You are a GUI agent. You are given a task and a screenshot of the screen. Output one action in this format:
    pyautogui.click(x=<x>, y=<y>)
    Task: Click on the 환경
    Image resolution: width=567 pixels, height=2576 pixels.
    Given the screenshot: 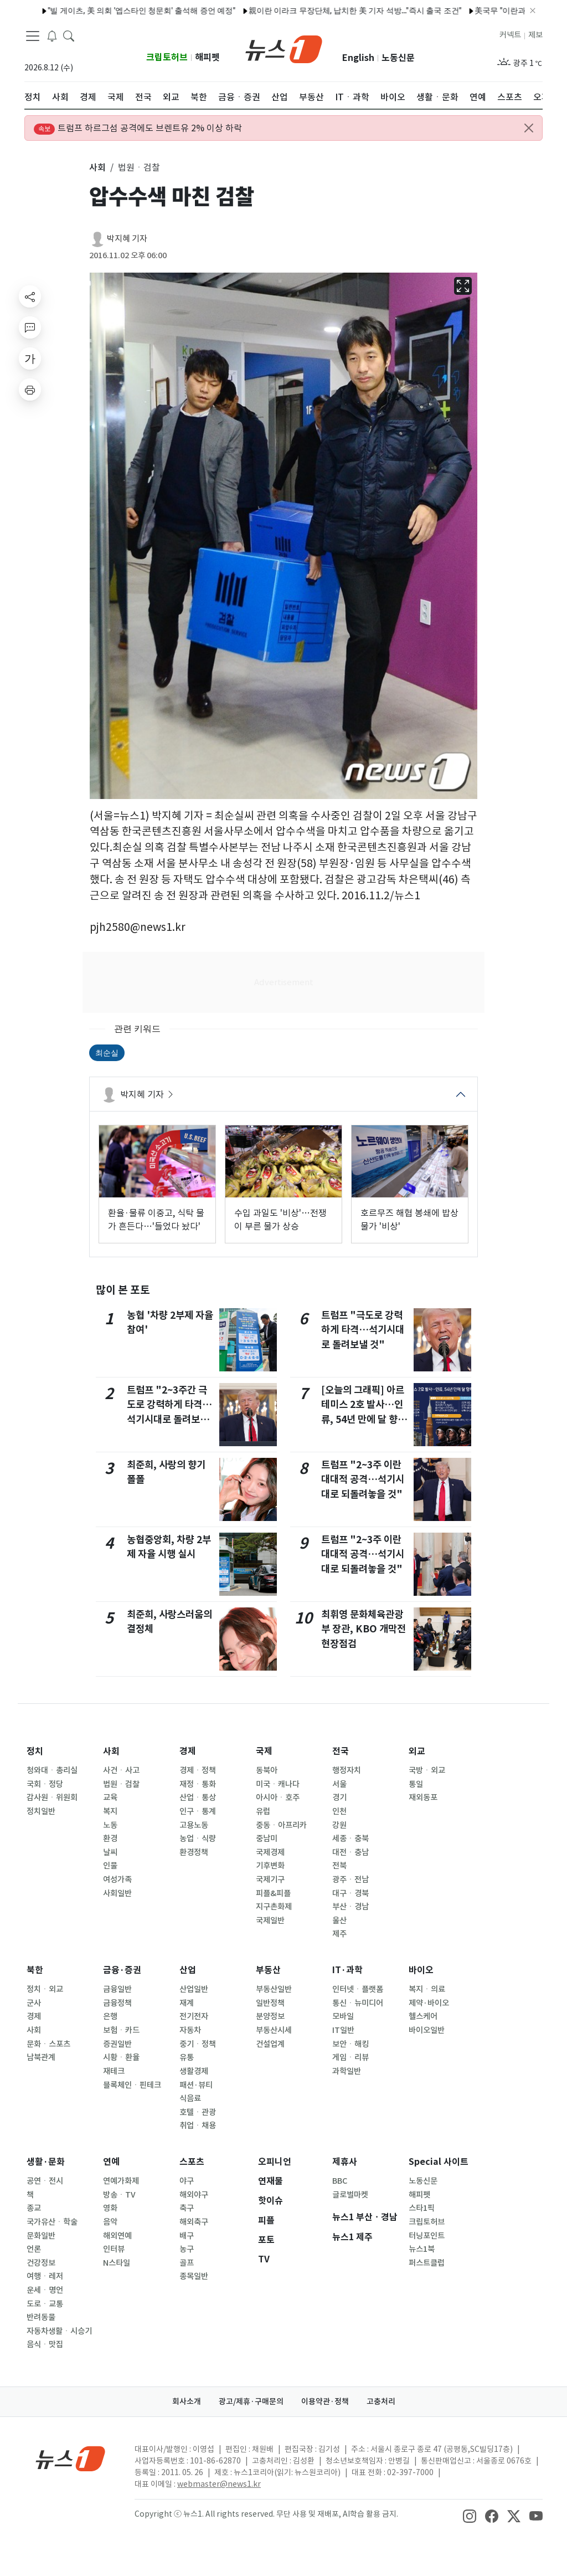 What is the action you would take?
    pyautogui.click(x=110, y=1838)
    